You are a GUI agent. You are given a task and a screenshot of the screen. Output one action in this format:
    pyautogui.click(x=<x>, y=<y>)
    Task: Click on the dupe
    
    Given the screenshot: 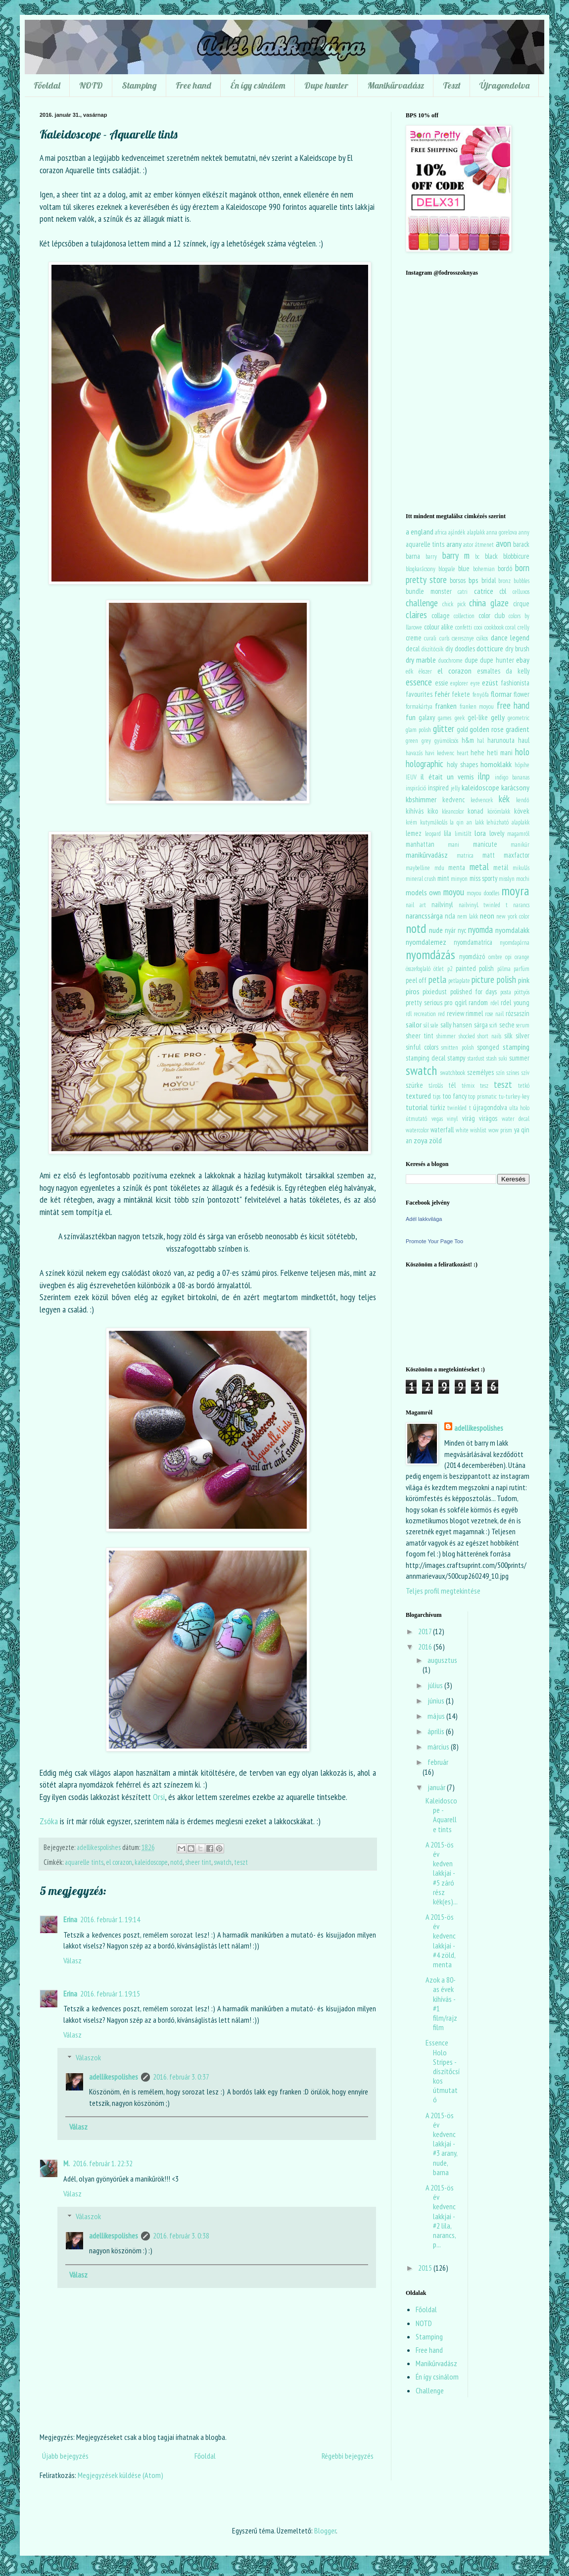 What is the action you would take?
    pyautogui.click(x=471, y=660)
    